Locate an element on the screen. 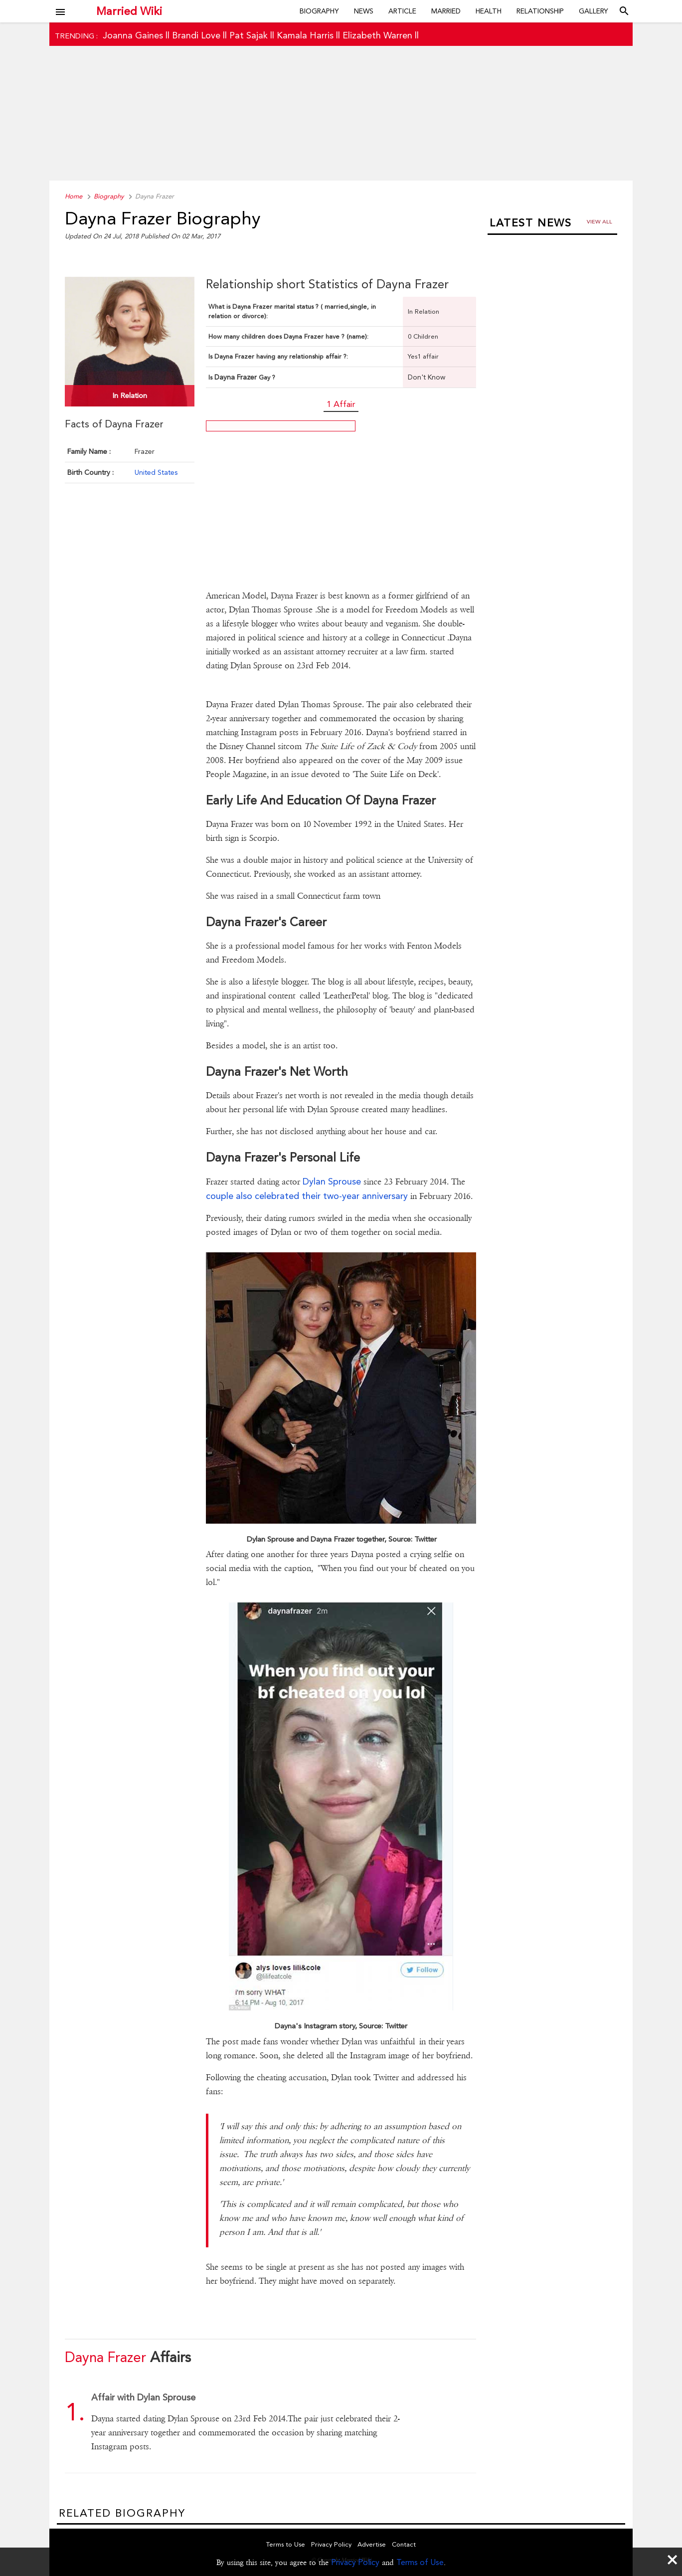  Home is located at coordinates (73, 196).